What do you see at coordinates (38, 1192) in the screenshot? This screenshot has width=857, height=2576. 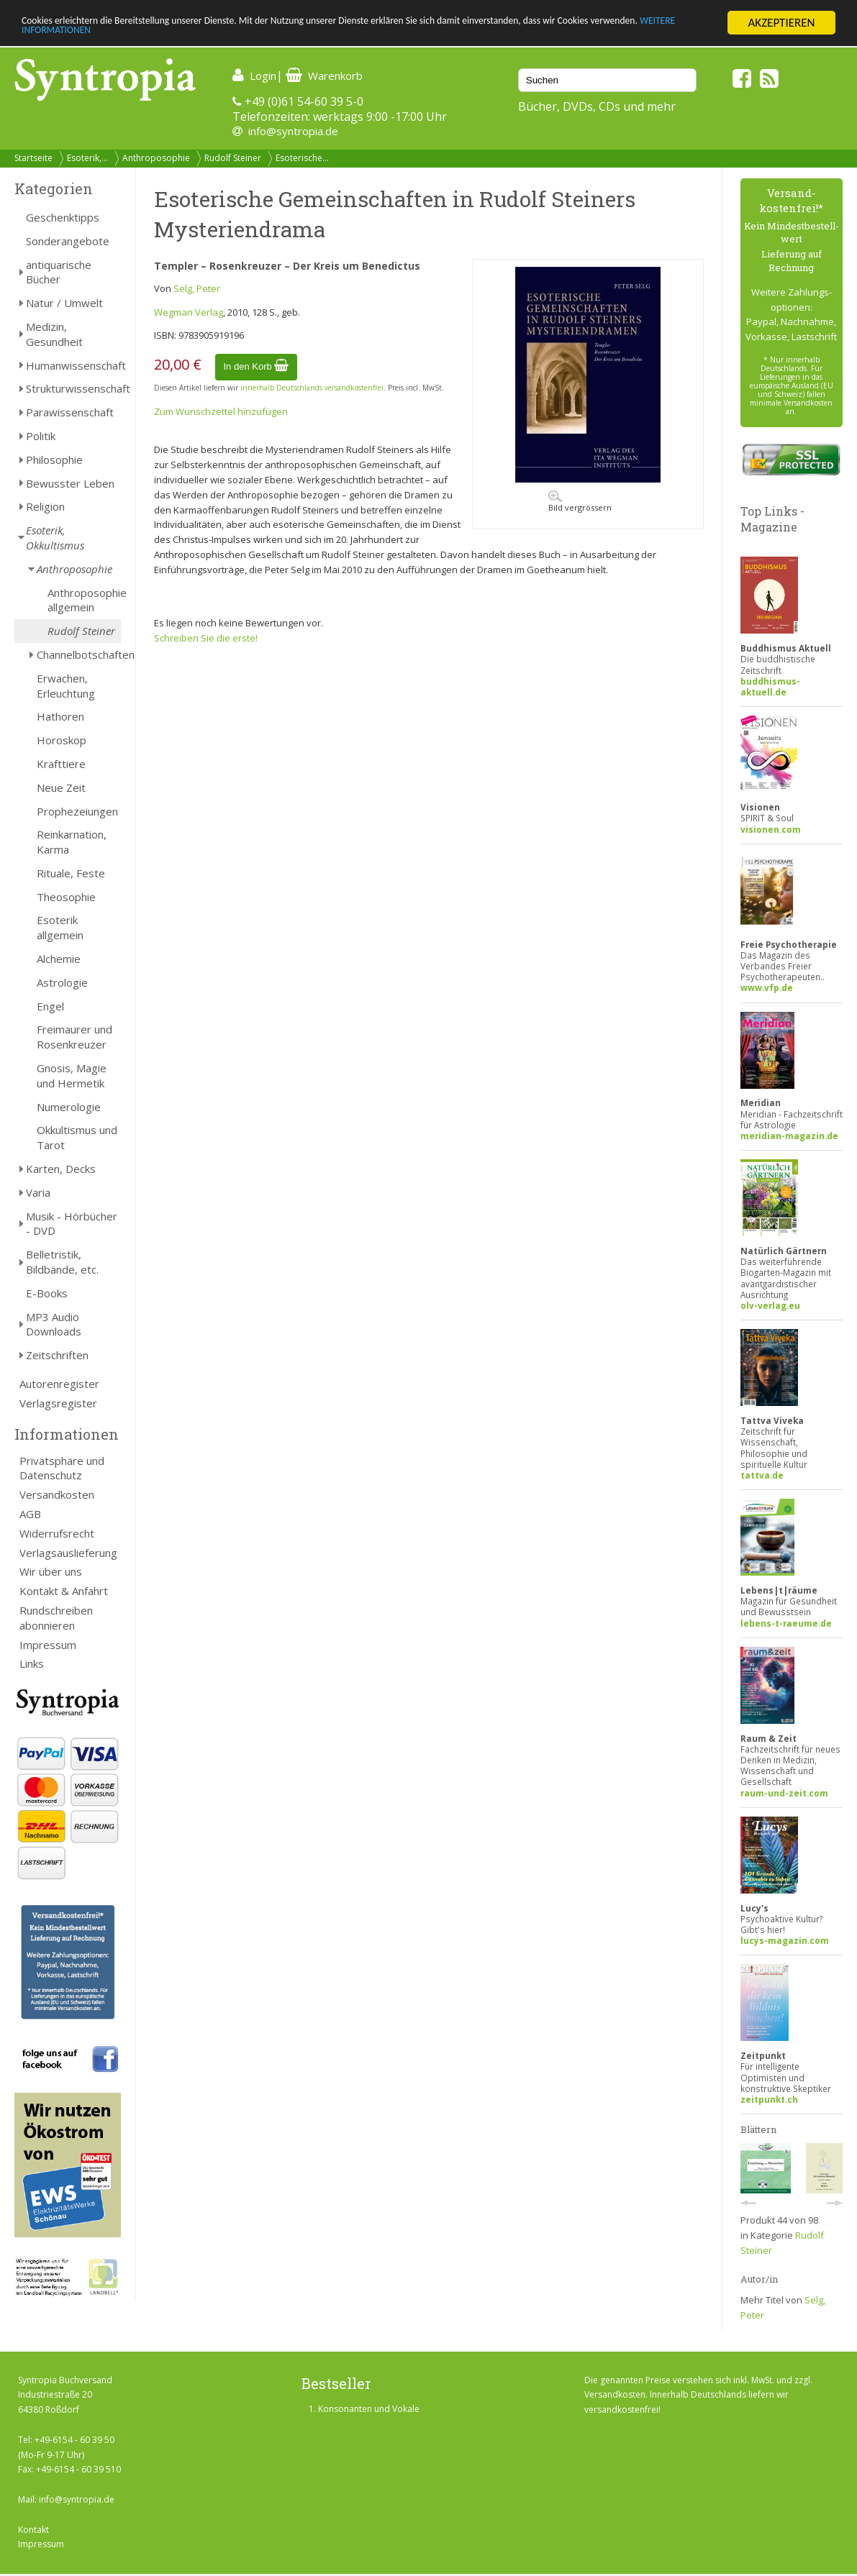 I see `Varia` at bounding box center [38, 1192].